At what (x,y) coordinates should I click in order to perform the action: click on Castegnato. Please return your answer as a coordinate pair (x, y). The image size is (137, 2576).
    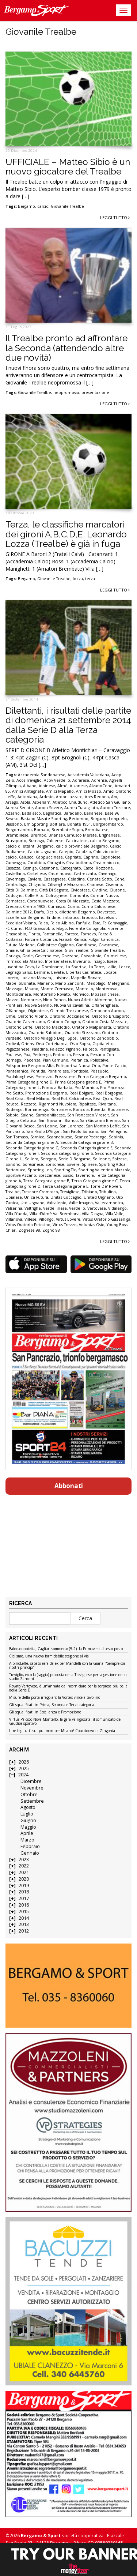
    Looking at the image, I should click on (70, 868).